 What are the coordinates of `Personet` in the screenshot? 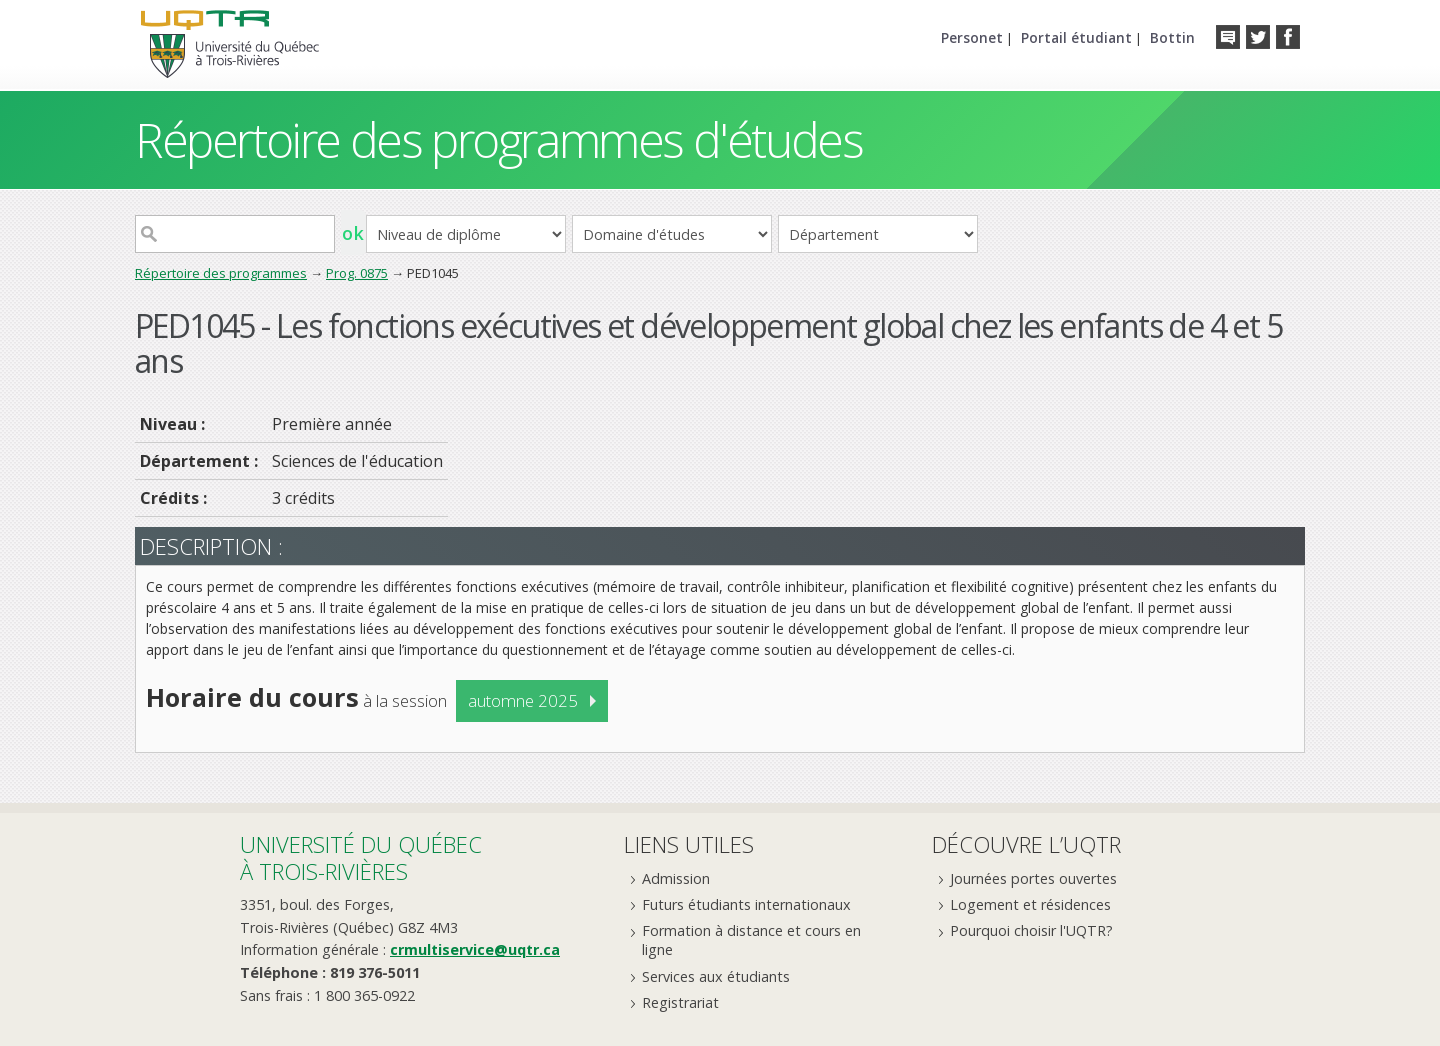 It's located at (972, 37).